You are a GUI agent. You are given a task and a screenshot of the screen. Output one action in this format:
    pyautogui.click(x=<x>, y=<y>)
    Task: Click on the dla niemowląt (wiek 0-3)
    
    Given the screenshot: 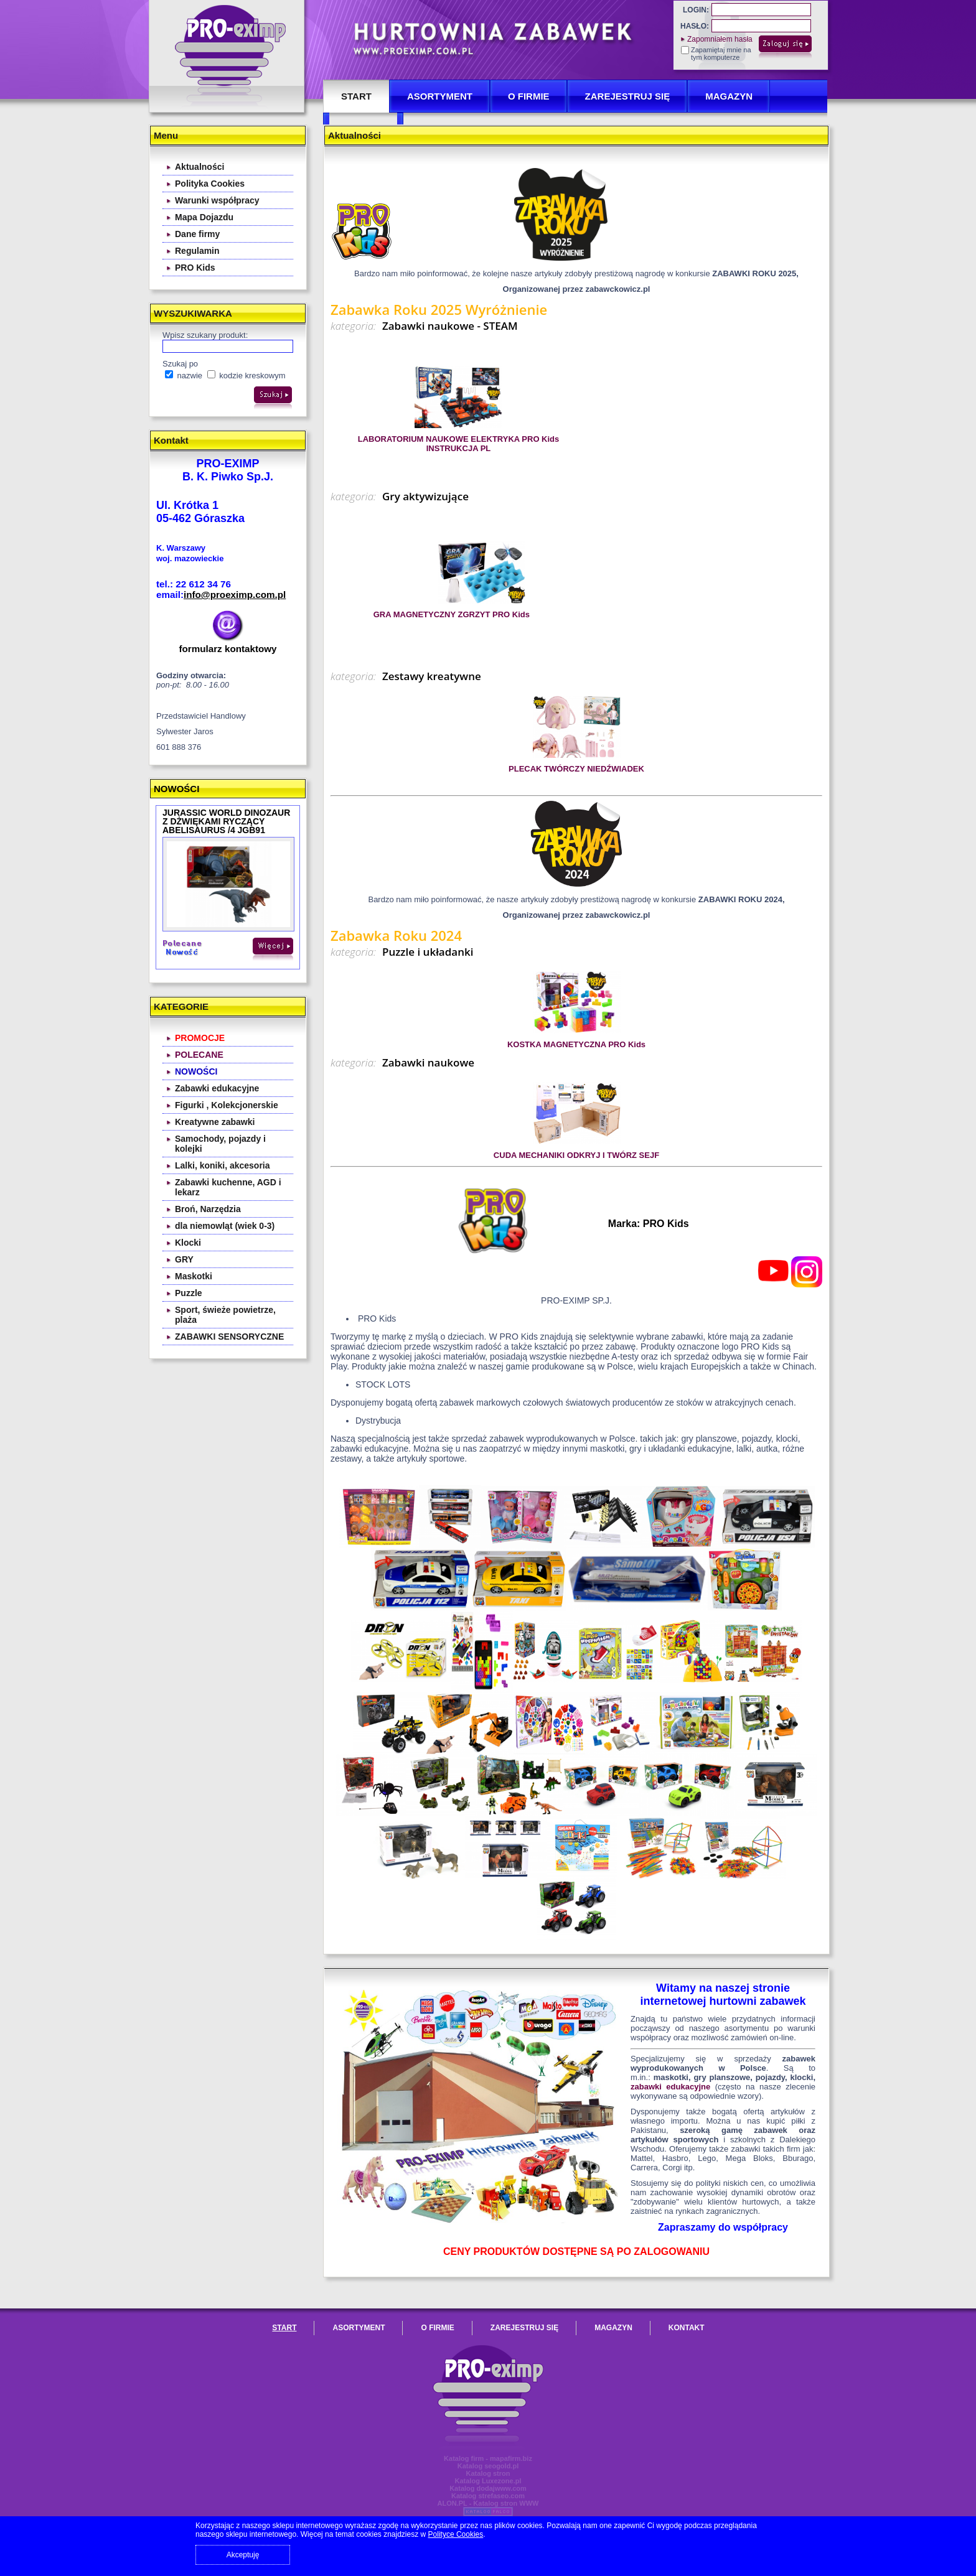 What is the action you would take?
    pyautogui.click(x=224, y=1226)
    